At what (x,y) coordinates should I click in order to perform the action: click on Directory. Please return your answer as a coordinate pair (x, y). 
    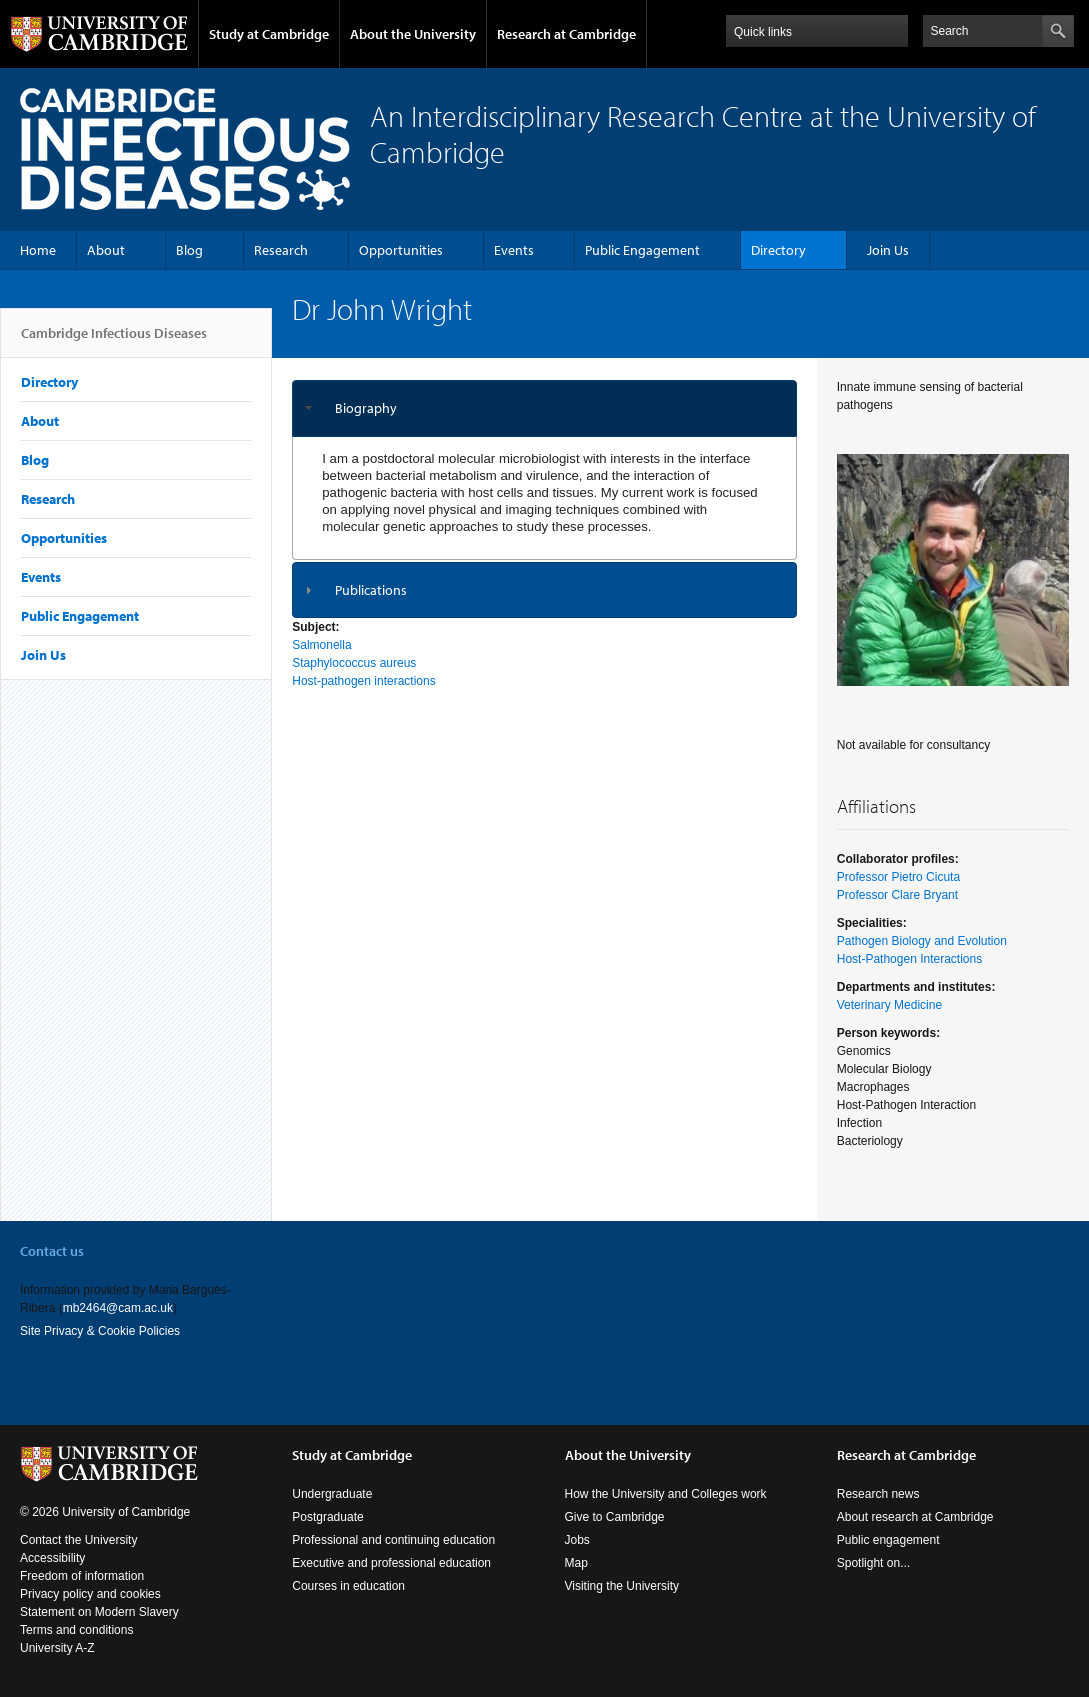
    Looking at the image, I should click on (778, 250).